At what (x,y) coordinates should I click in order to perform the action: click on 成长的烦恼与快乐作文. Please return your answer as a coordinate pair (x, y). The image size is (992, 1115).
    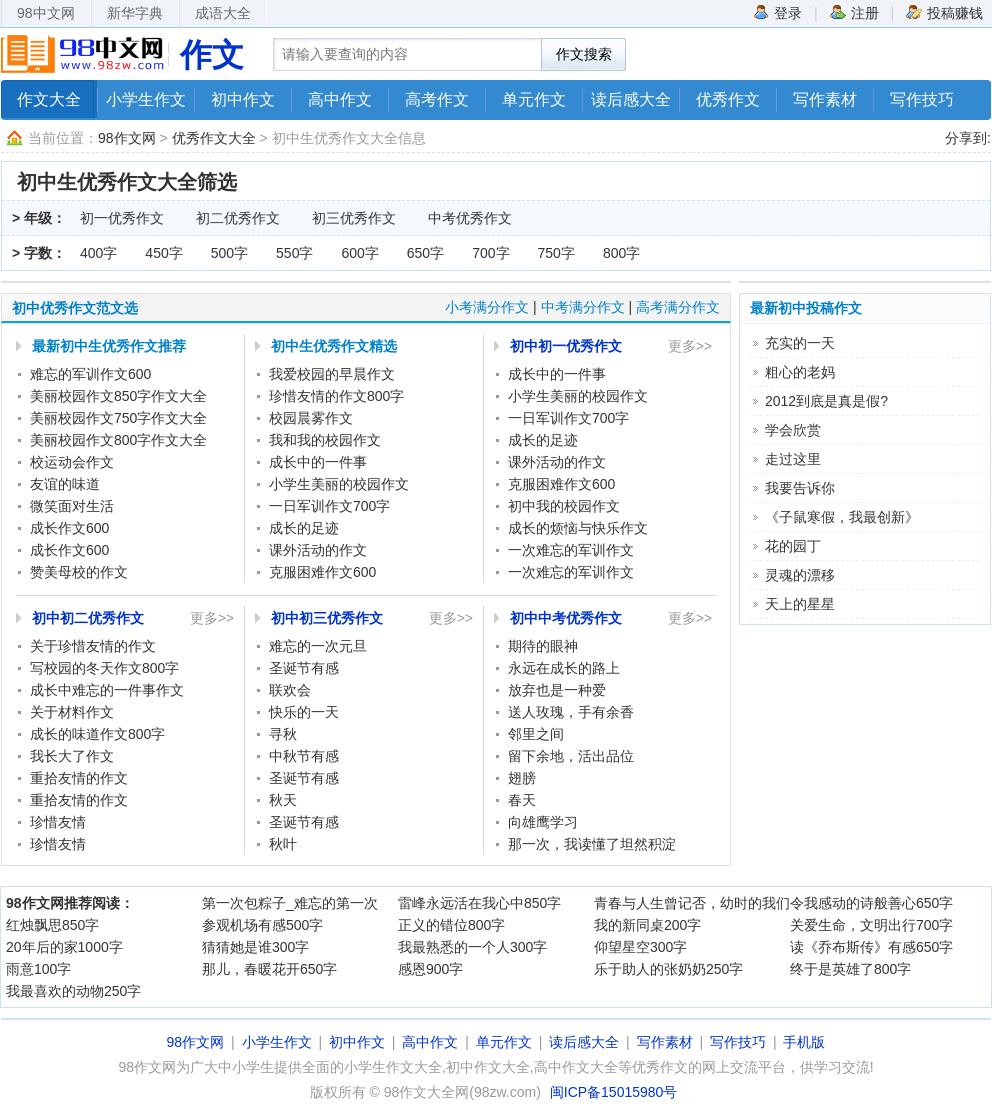
    Looking at the image, I should click on (578, 528).